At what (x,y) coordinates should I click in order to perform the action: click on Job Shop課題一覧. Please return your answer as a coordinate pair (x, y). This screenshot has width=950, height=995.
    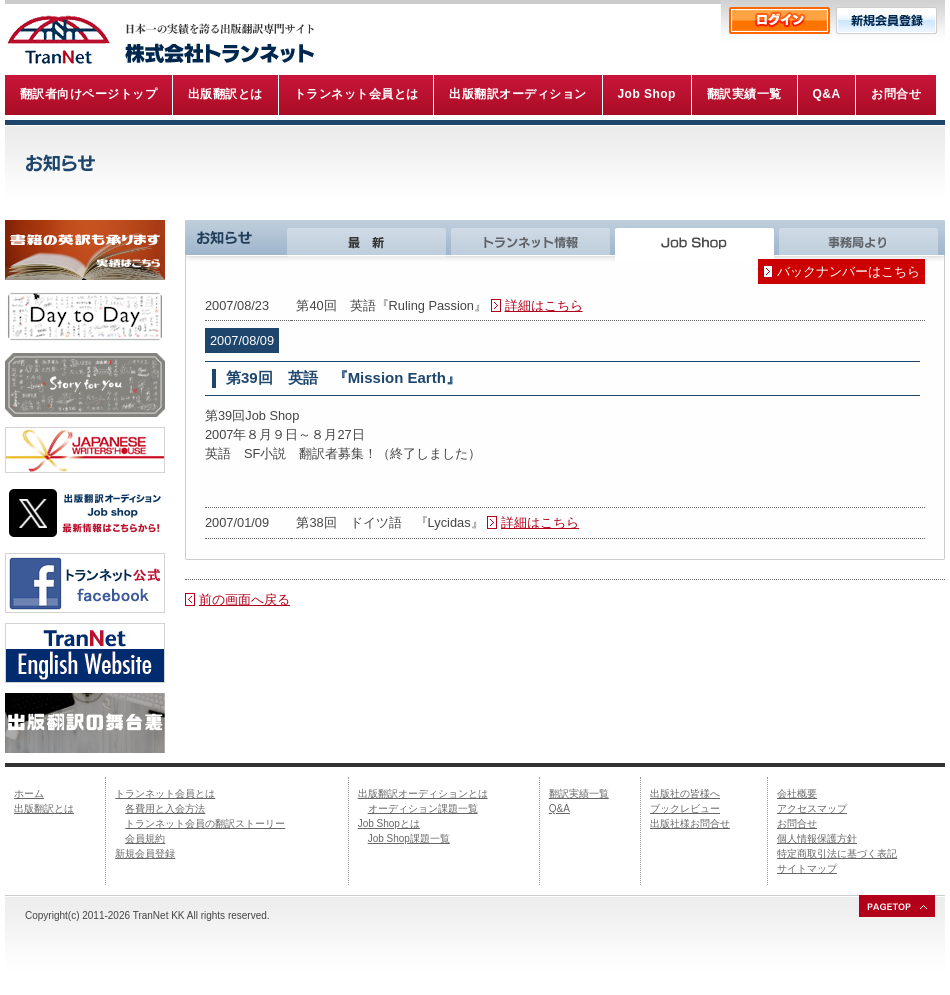
    Looking at the image, I should click on (409, 838).